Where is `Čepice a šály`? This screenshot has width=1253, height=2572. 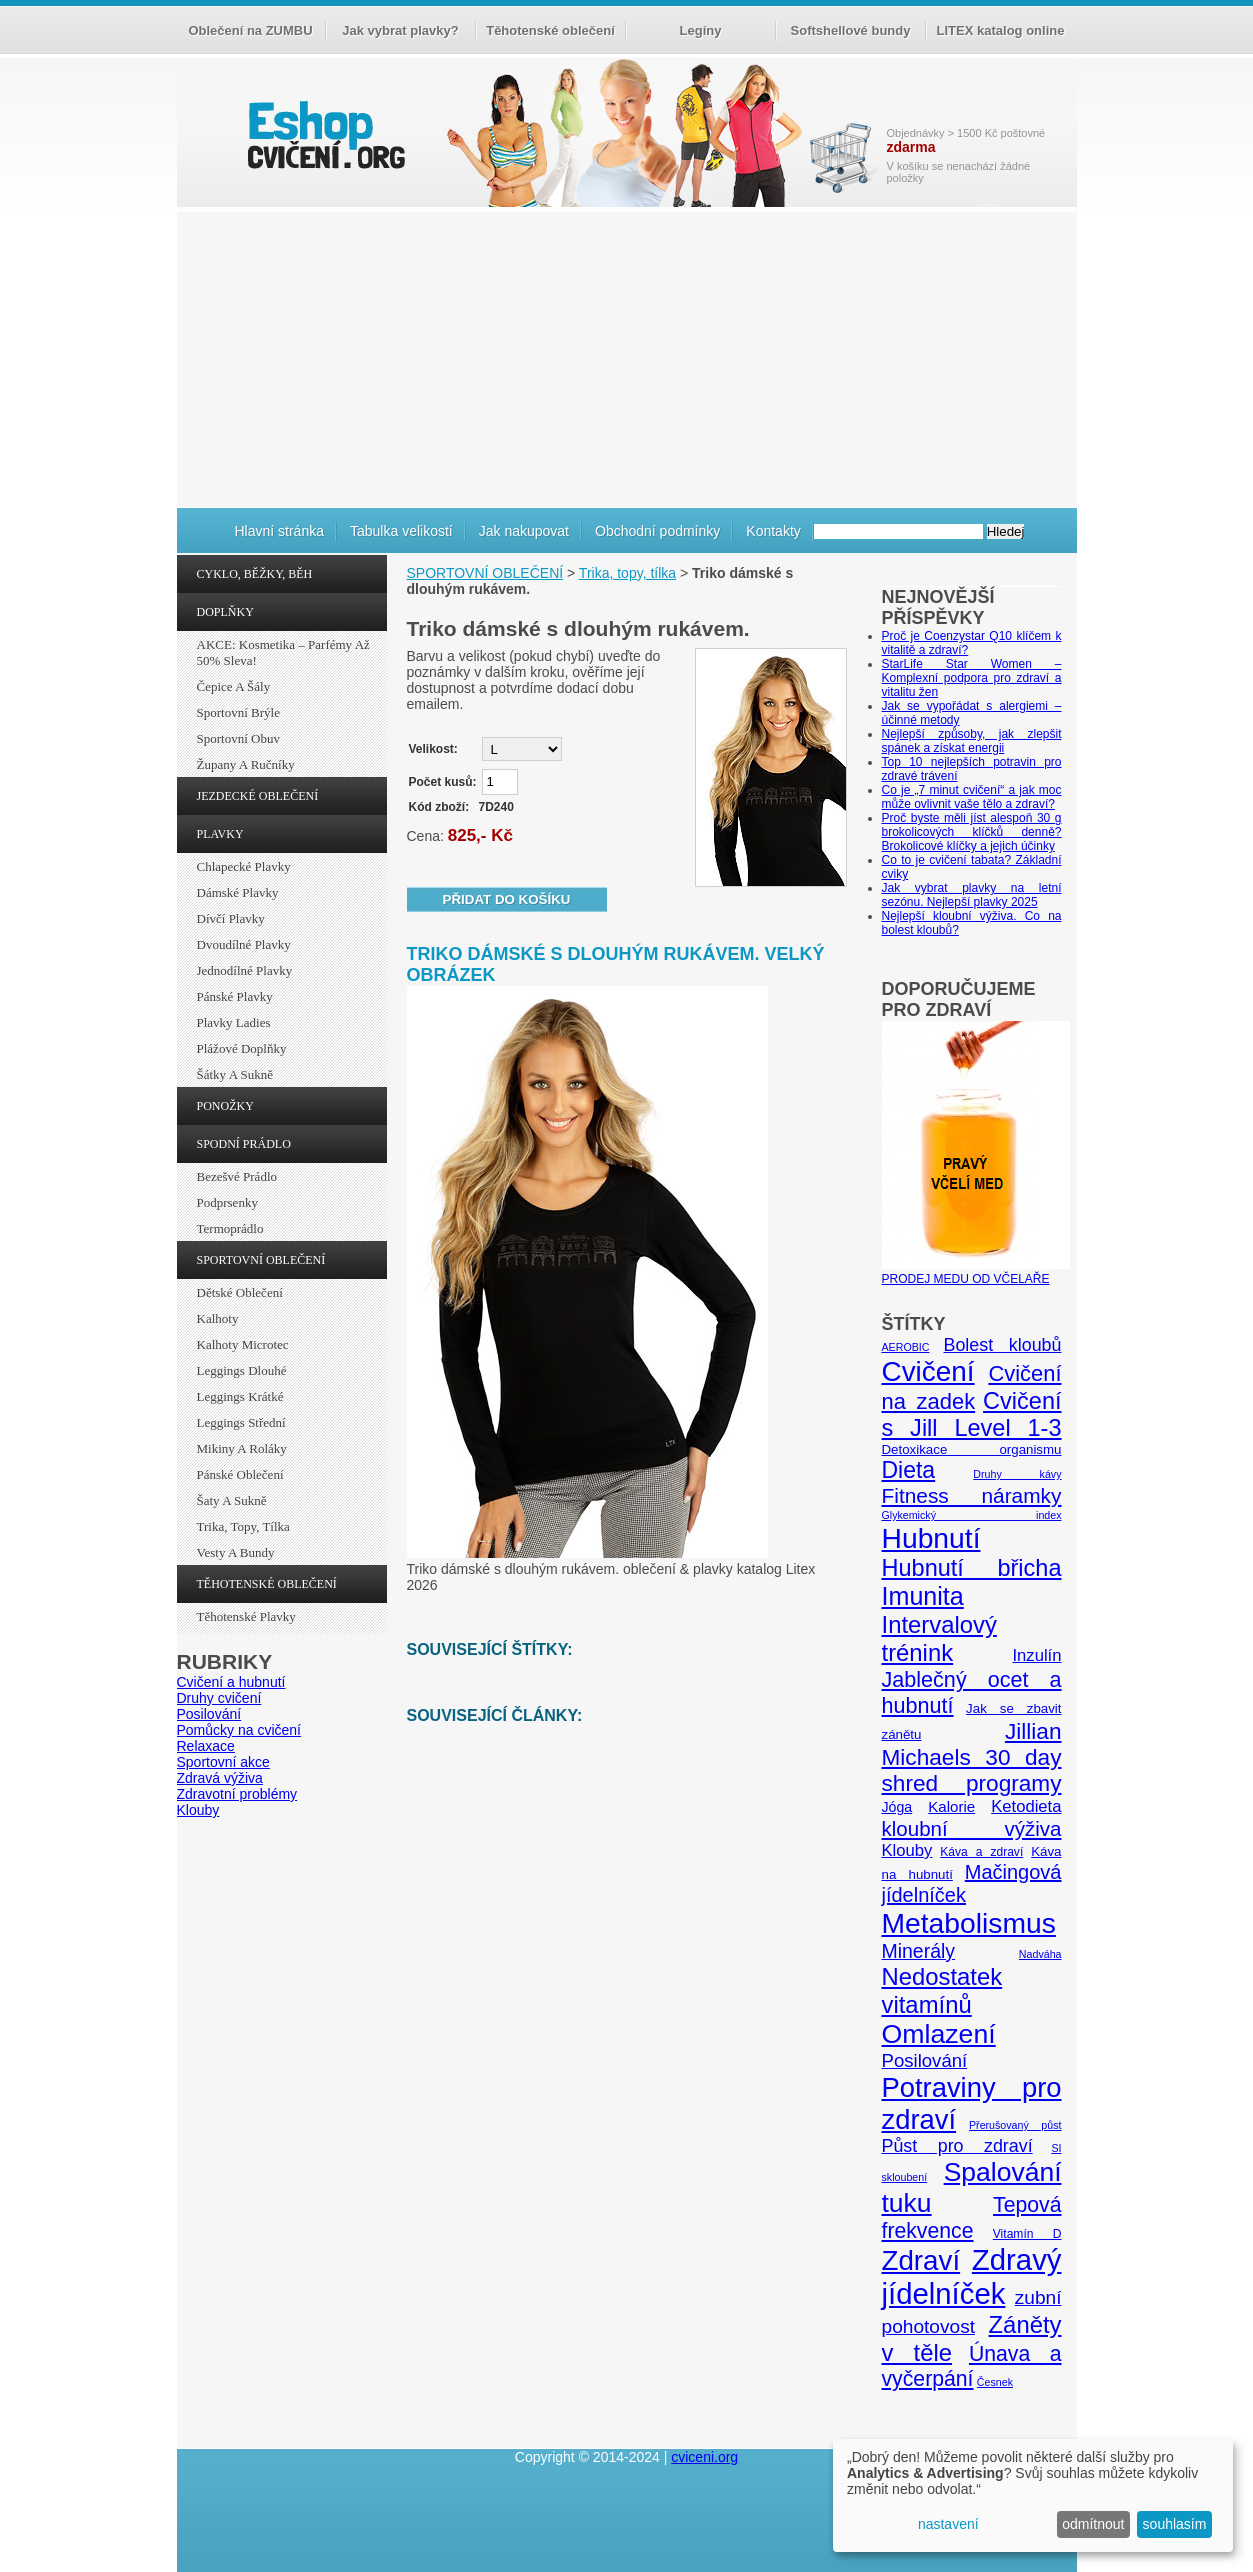
Čepice a šály is located at coordinates (234, 686).